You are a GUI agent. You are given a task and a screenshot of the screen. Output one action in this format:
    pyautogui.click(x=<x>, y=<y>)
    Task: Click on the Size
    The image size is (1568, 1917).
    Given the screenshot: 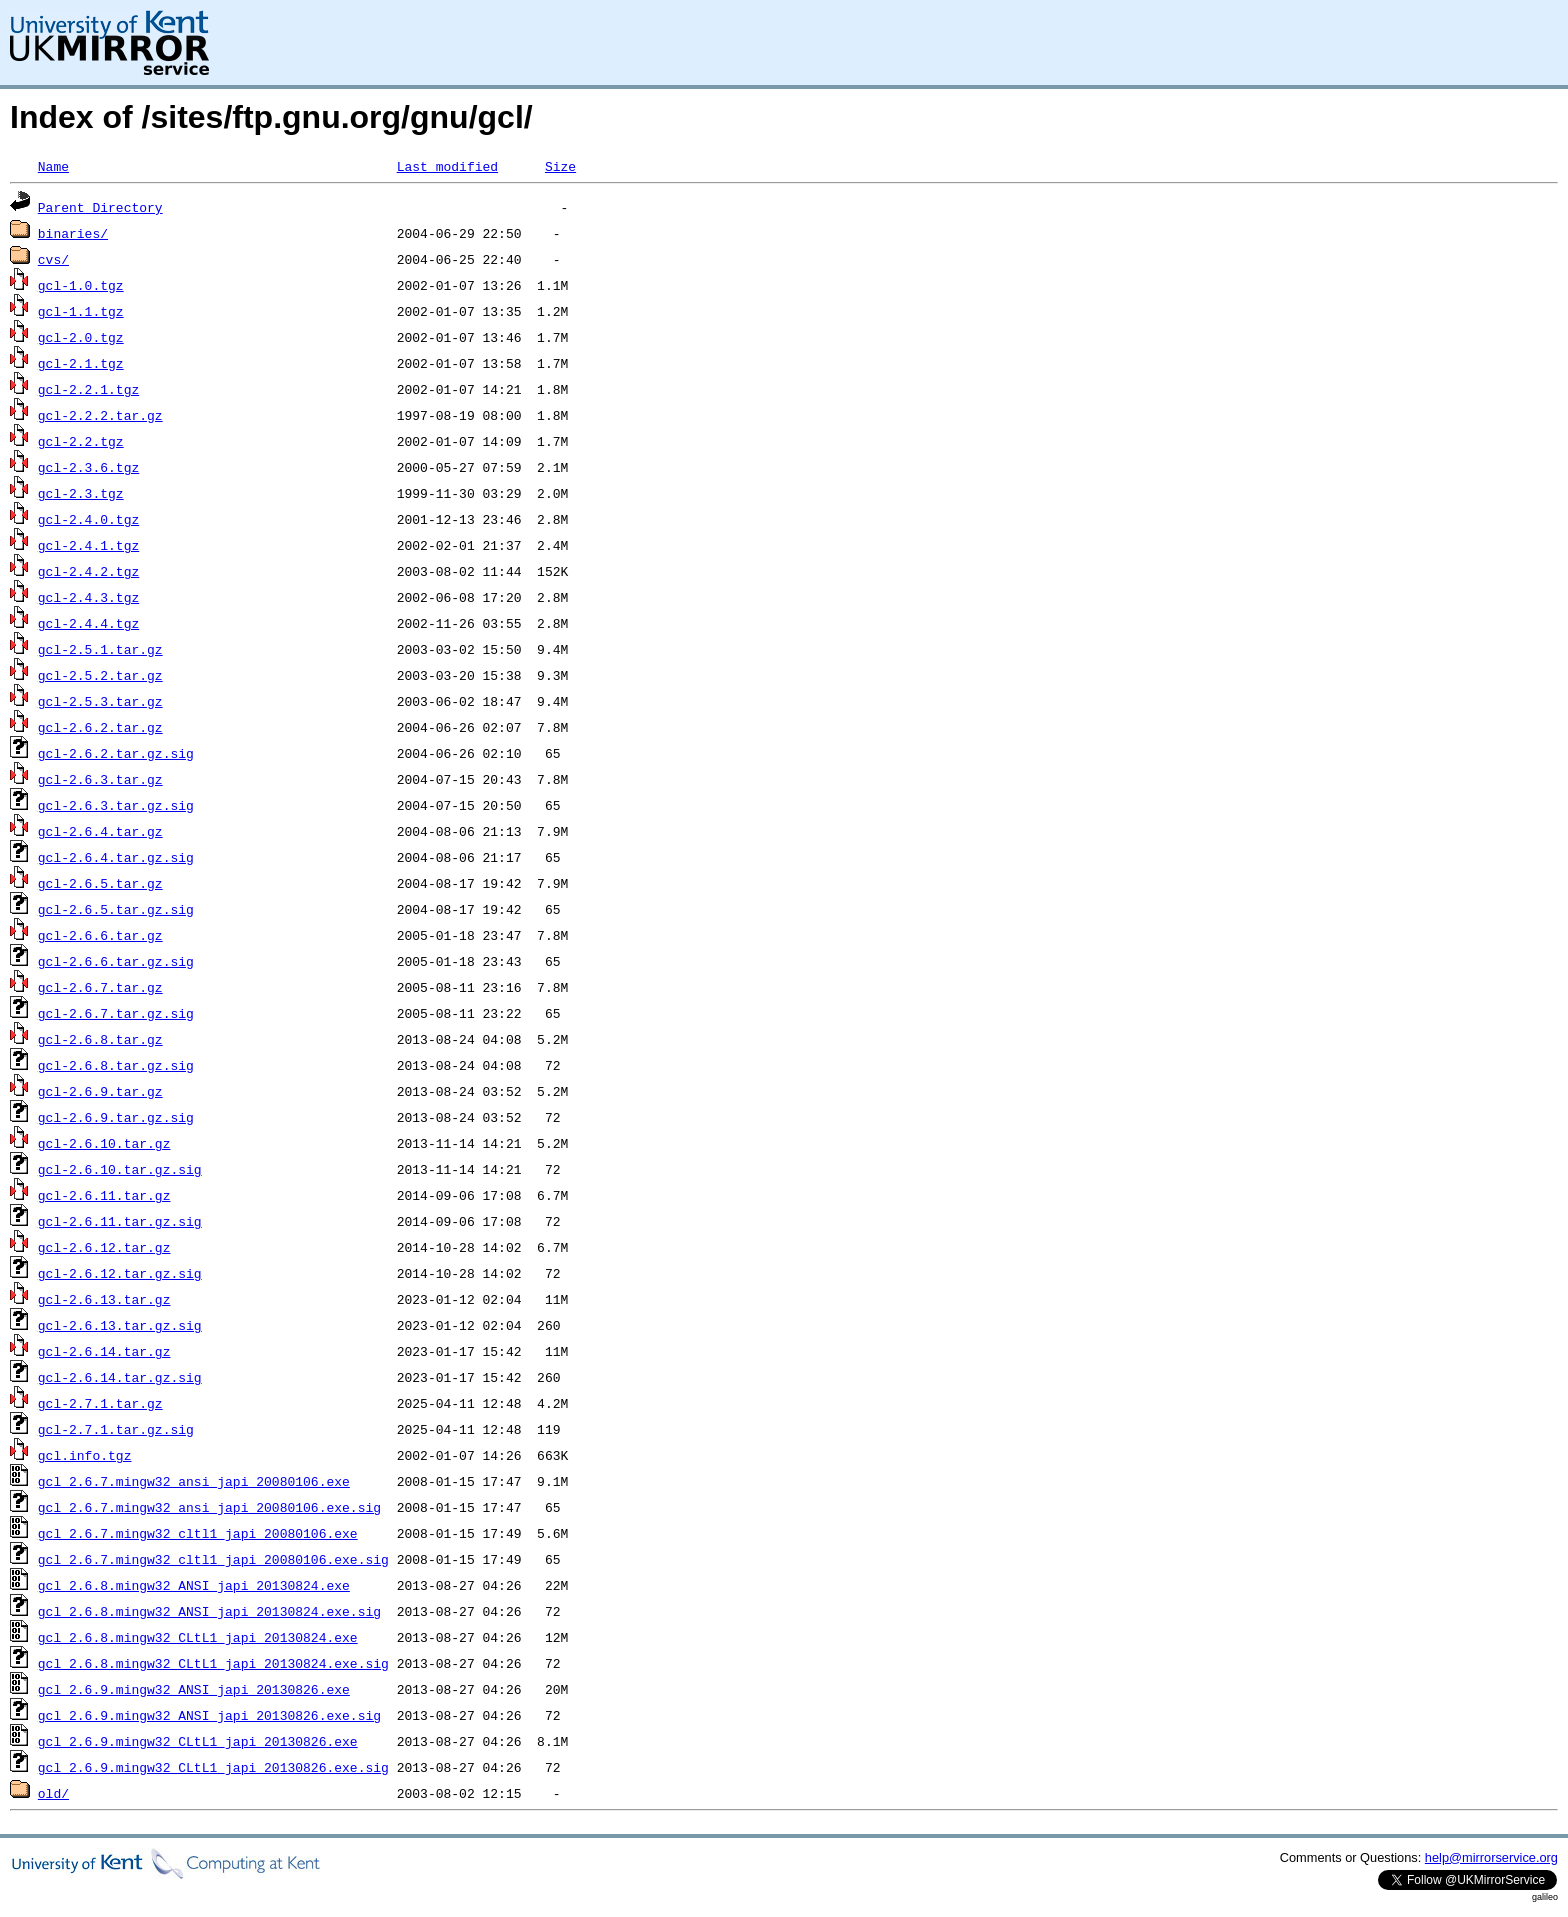 What is the action you would take?
    pyautogui.click(x=560, y=166)
    